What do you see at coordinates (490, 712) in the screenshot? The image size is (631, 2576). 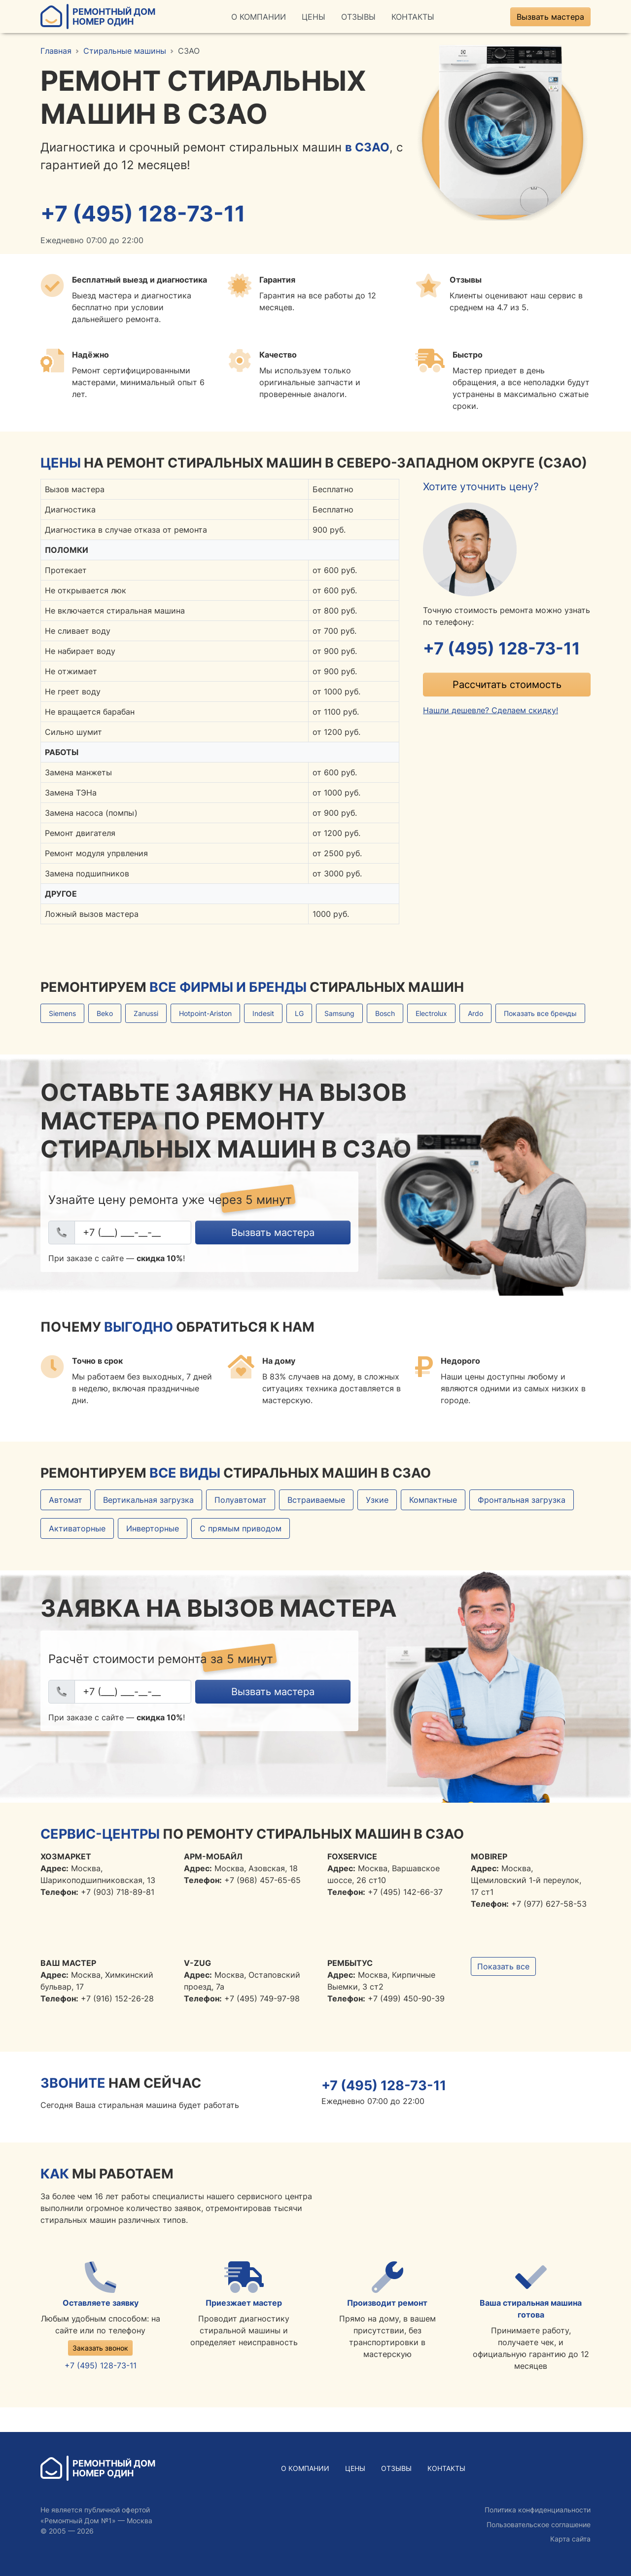 I see `Нашли дешевле? Сделаем скидку!` at bounding box center [490, 712].